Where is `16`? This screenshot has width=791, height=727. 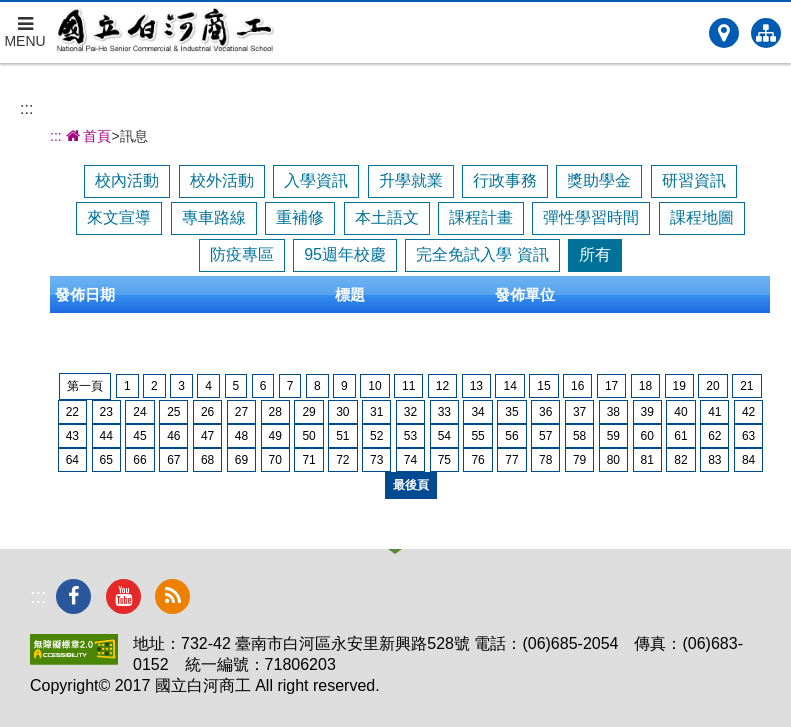
16 is located at coordinates (577, 386).